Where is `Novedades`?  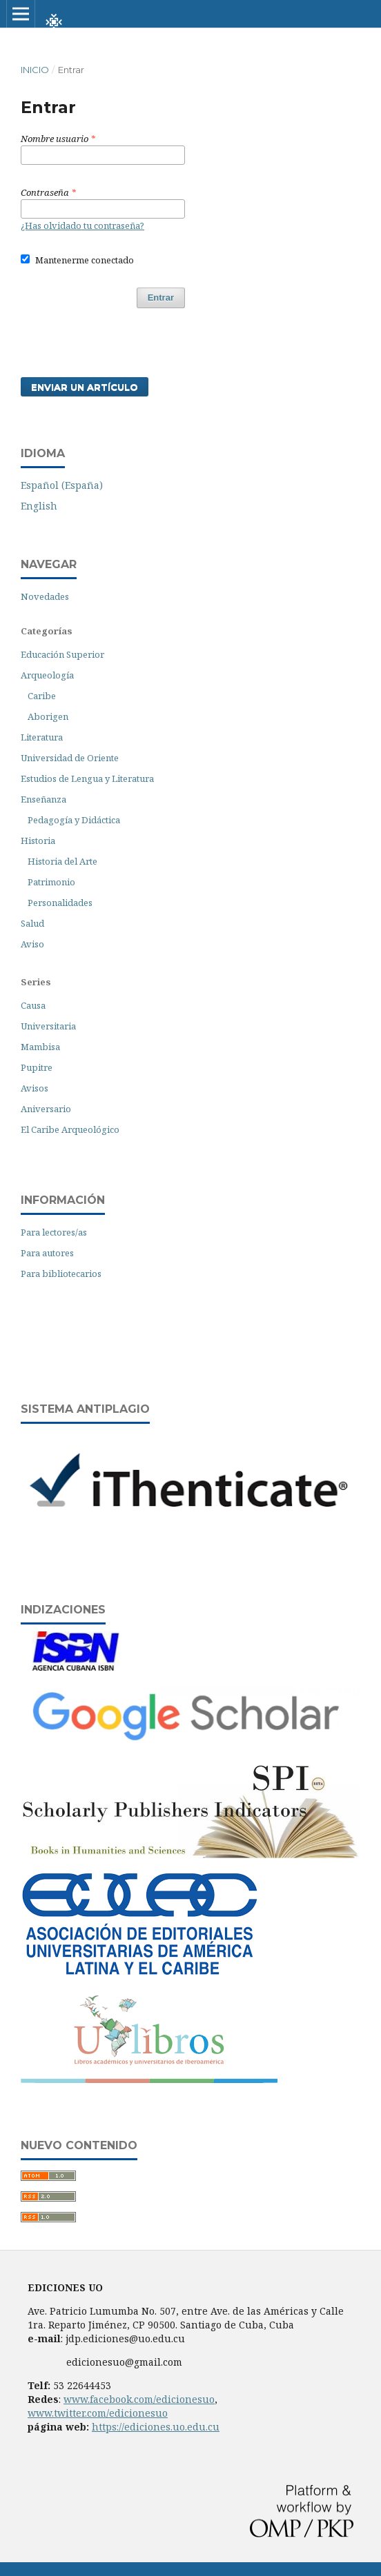
Novedades is located at coordinates (45, 596).